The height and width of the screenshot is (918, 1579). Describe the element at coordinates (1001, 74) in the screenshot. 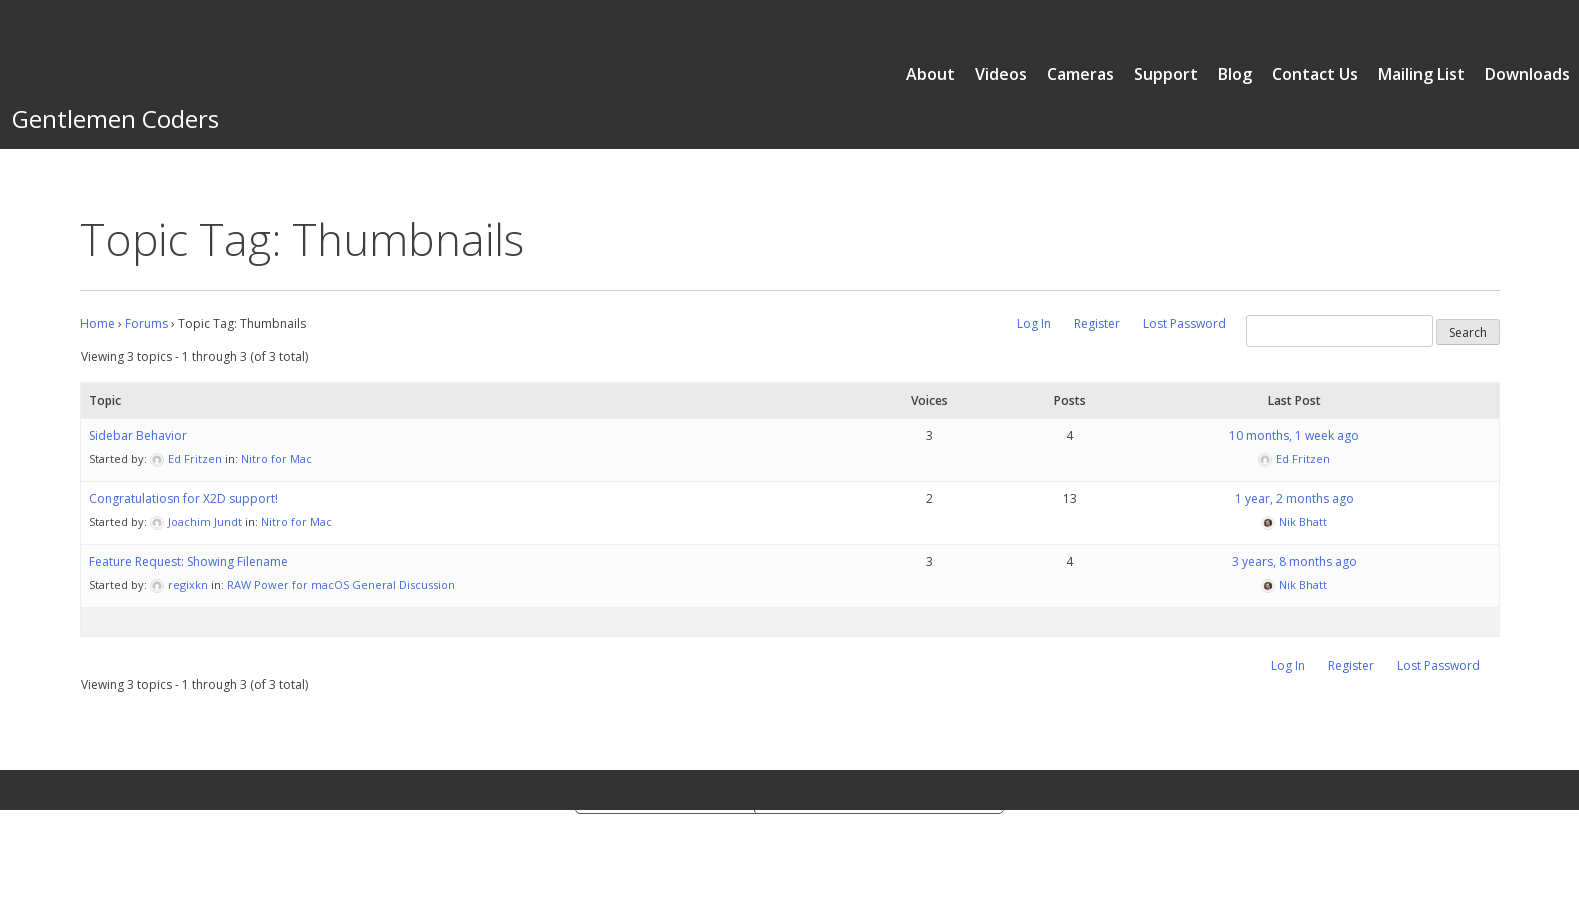

I see `Videos` at that location.